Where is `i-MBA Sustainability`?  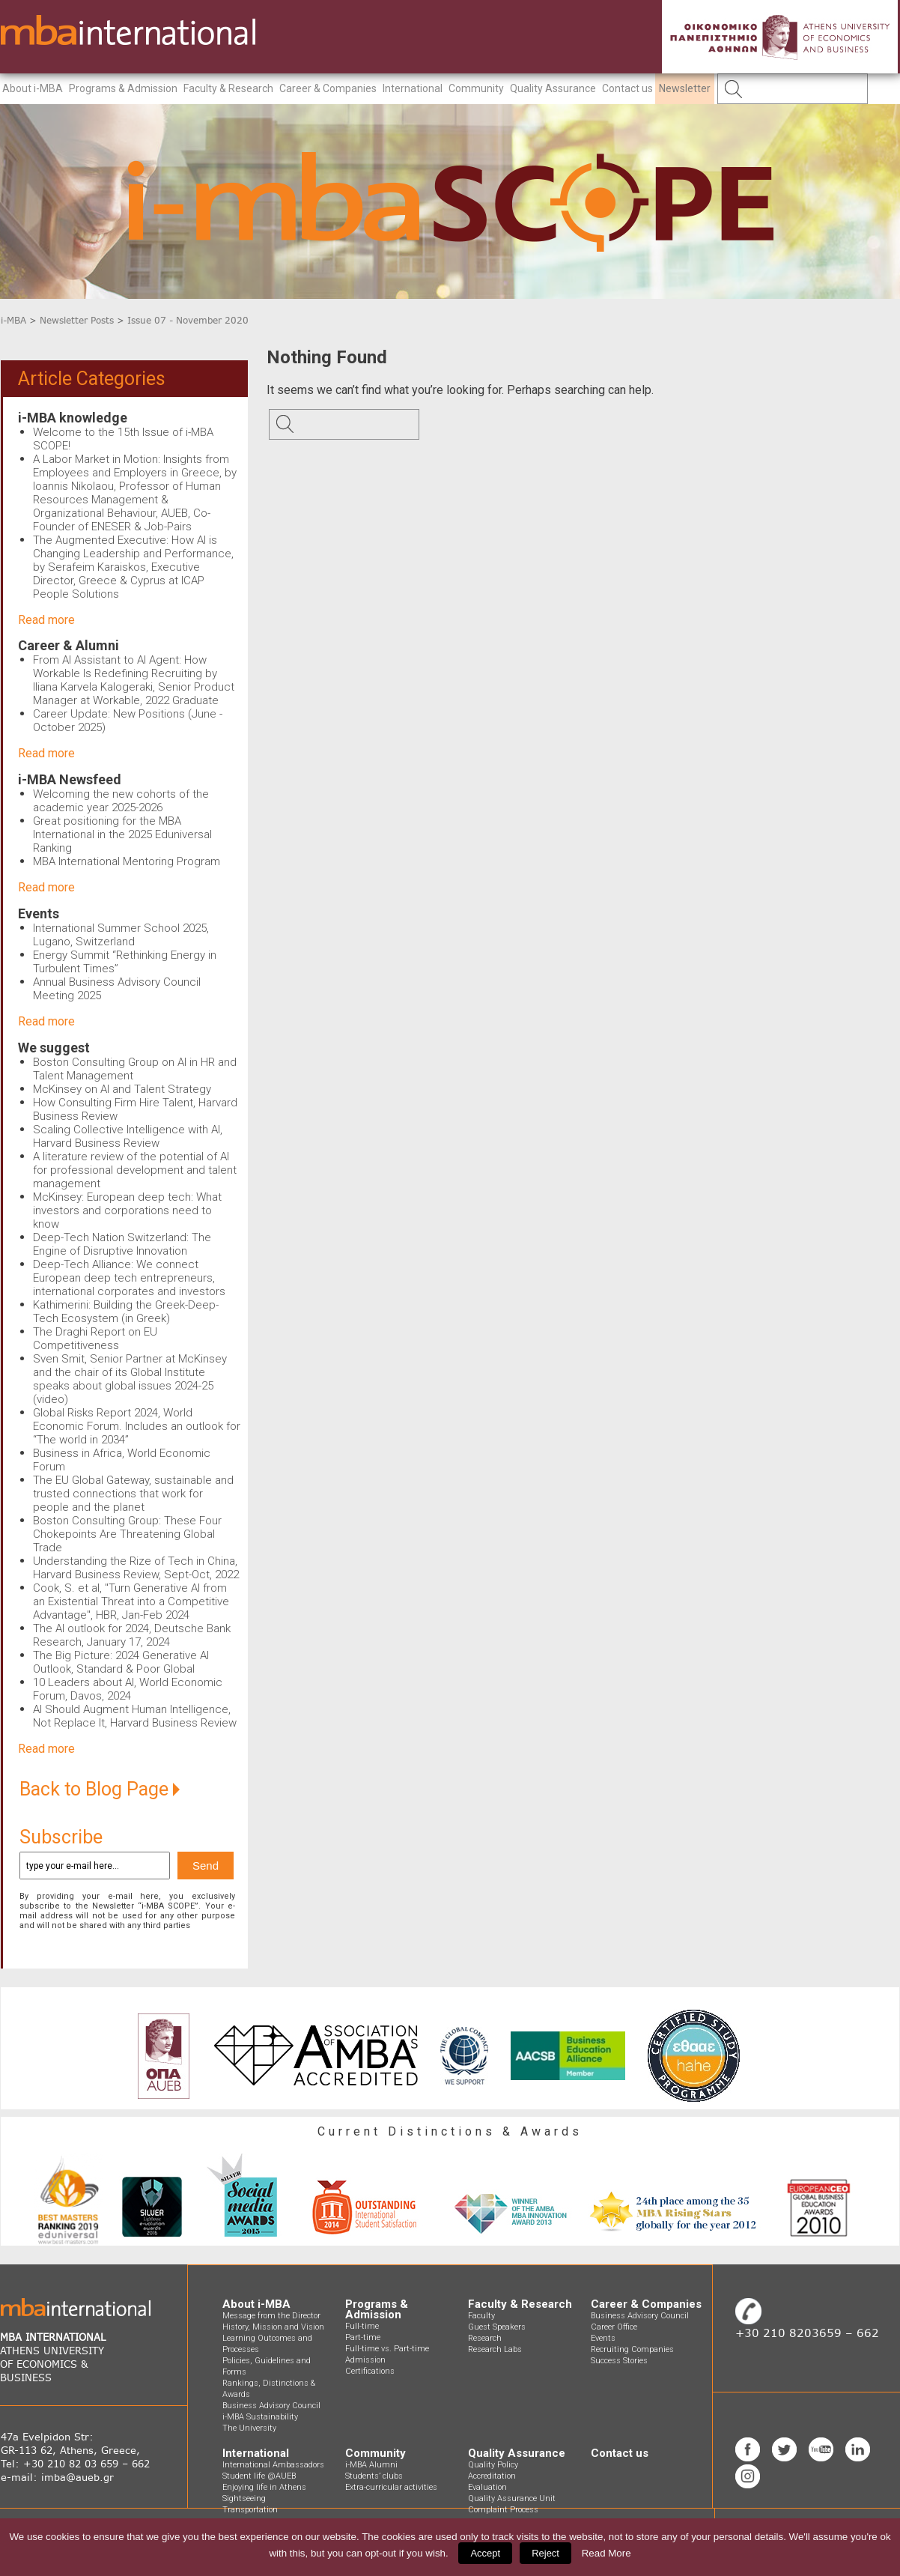 i-MBA Sustainability is located at coordinates (260, 2417).